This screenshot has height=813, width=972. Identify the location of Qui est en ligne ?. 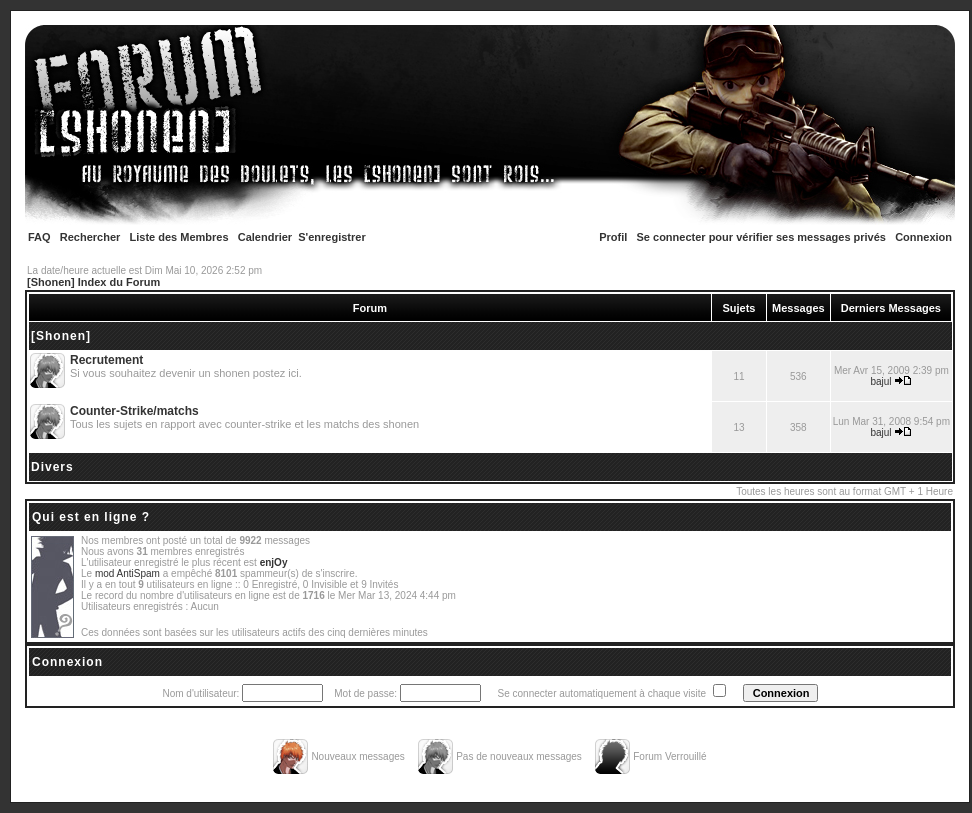
(91, 517).